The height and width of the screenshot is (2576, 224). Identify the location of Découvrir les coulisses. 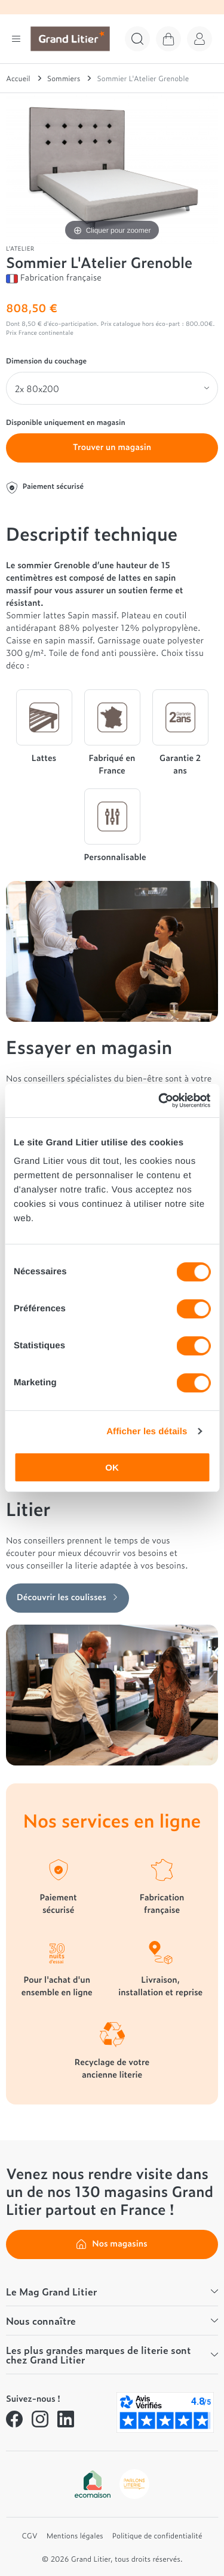
(67, 1597).